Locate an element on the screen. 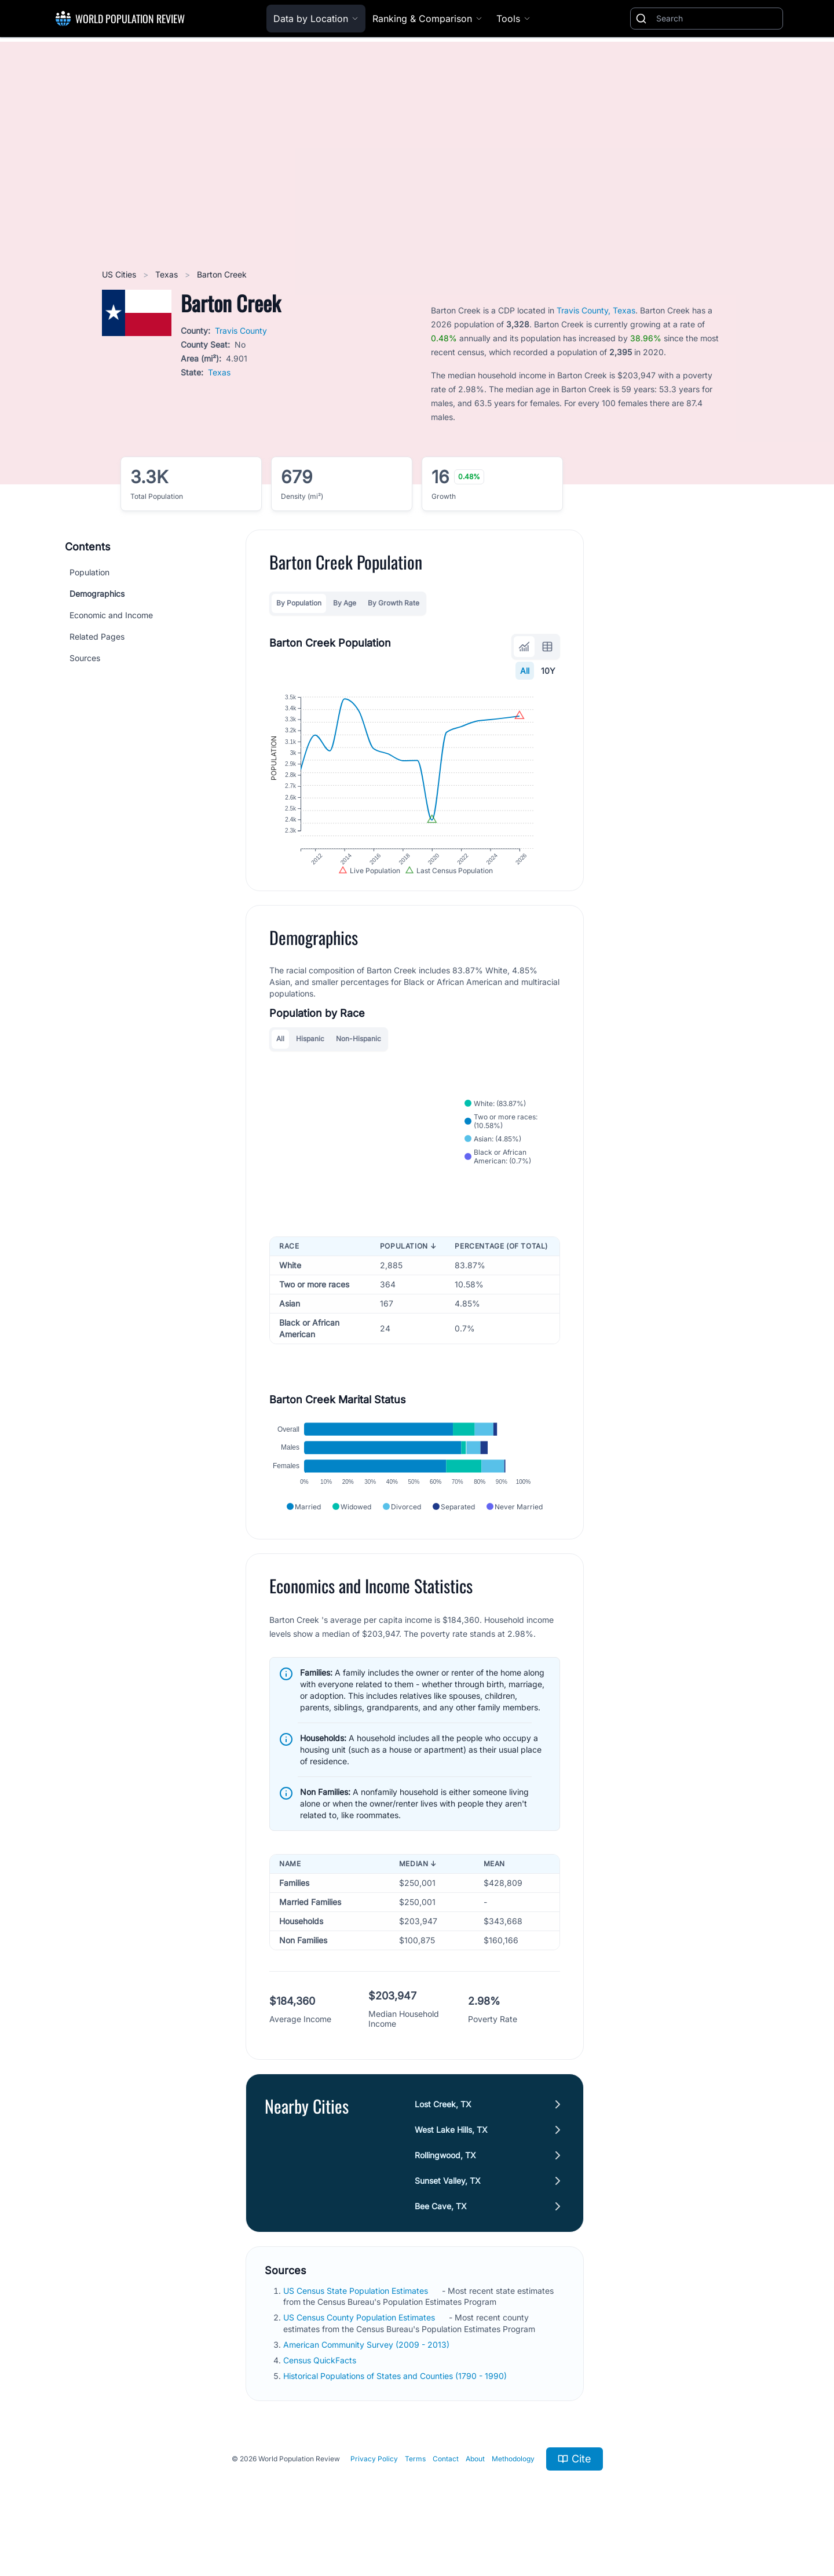  Related Pages is located at coordinates (97, 636).